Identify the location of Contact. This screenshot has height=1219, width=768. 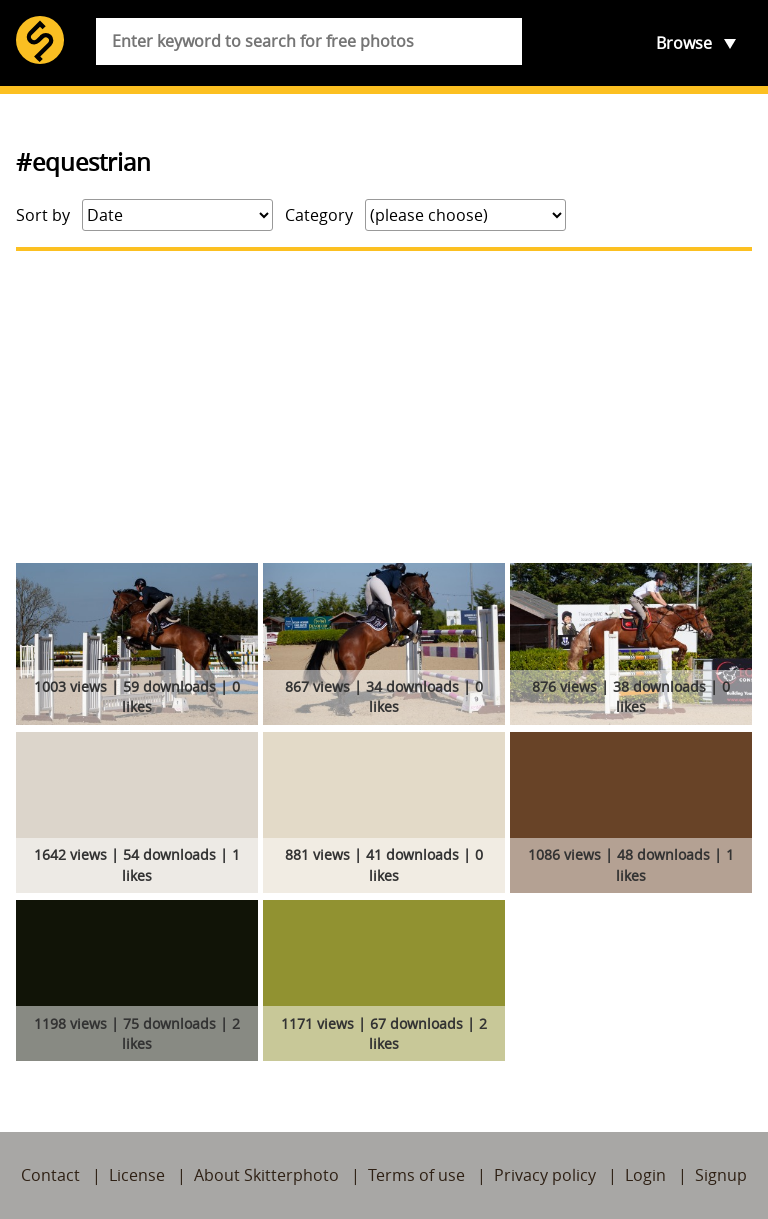
(50, 1175).